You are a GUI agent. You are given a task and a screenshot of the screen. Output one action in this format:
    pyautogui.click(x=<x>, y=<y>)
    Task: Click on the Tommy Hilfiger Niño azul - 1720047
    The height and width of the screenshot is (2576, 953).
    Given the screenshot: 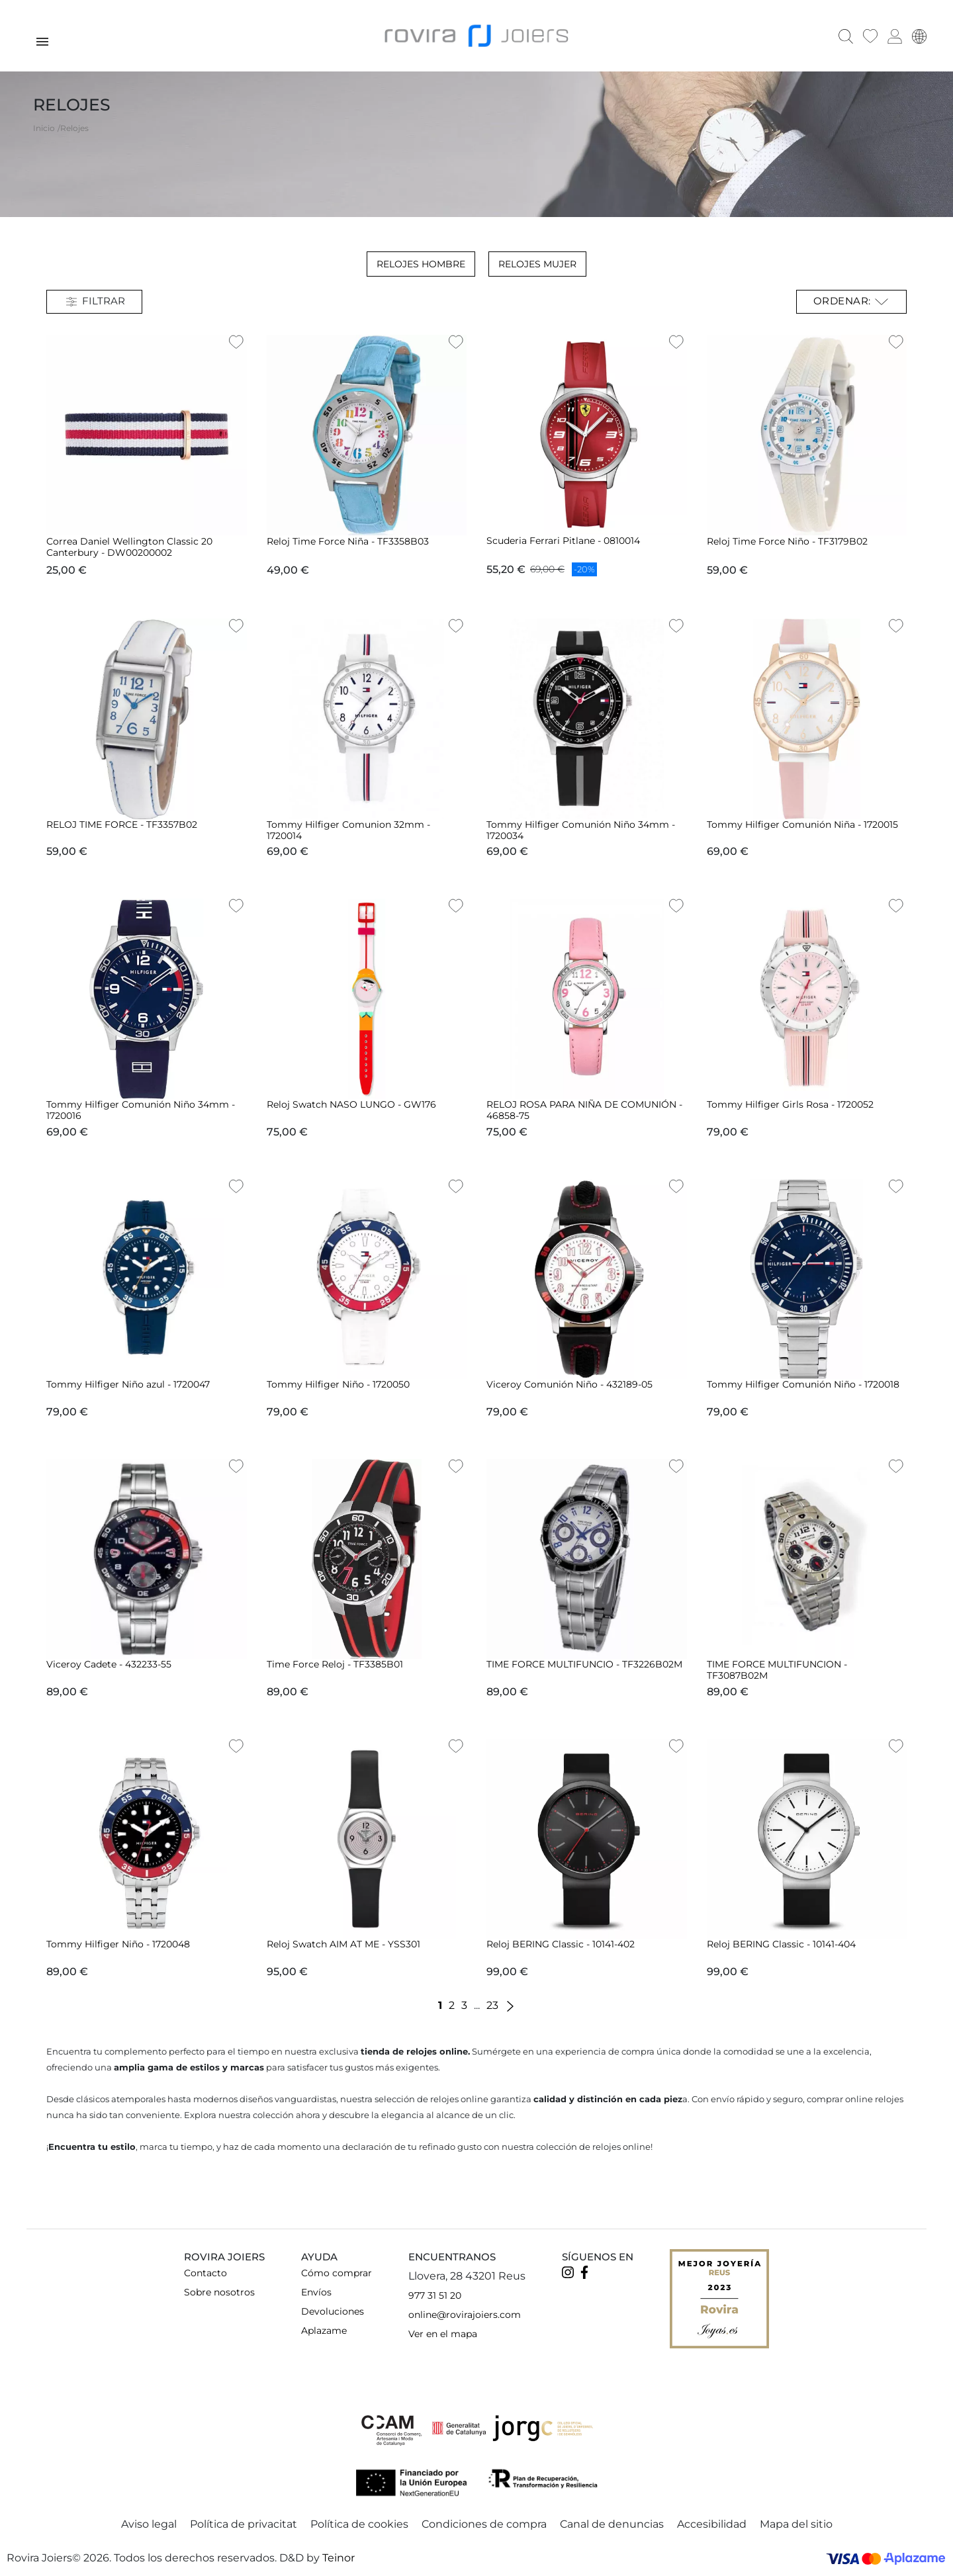 What is the action you would take?
    pyautogui.click(x=128, y=1383)
    